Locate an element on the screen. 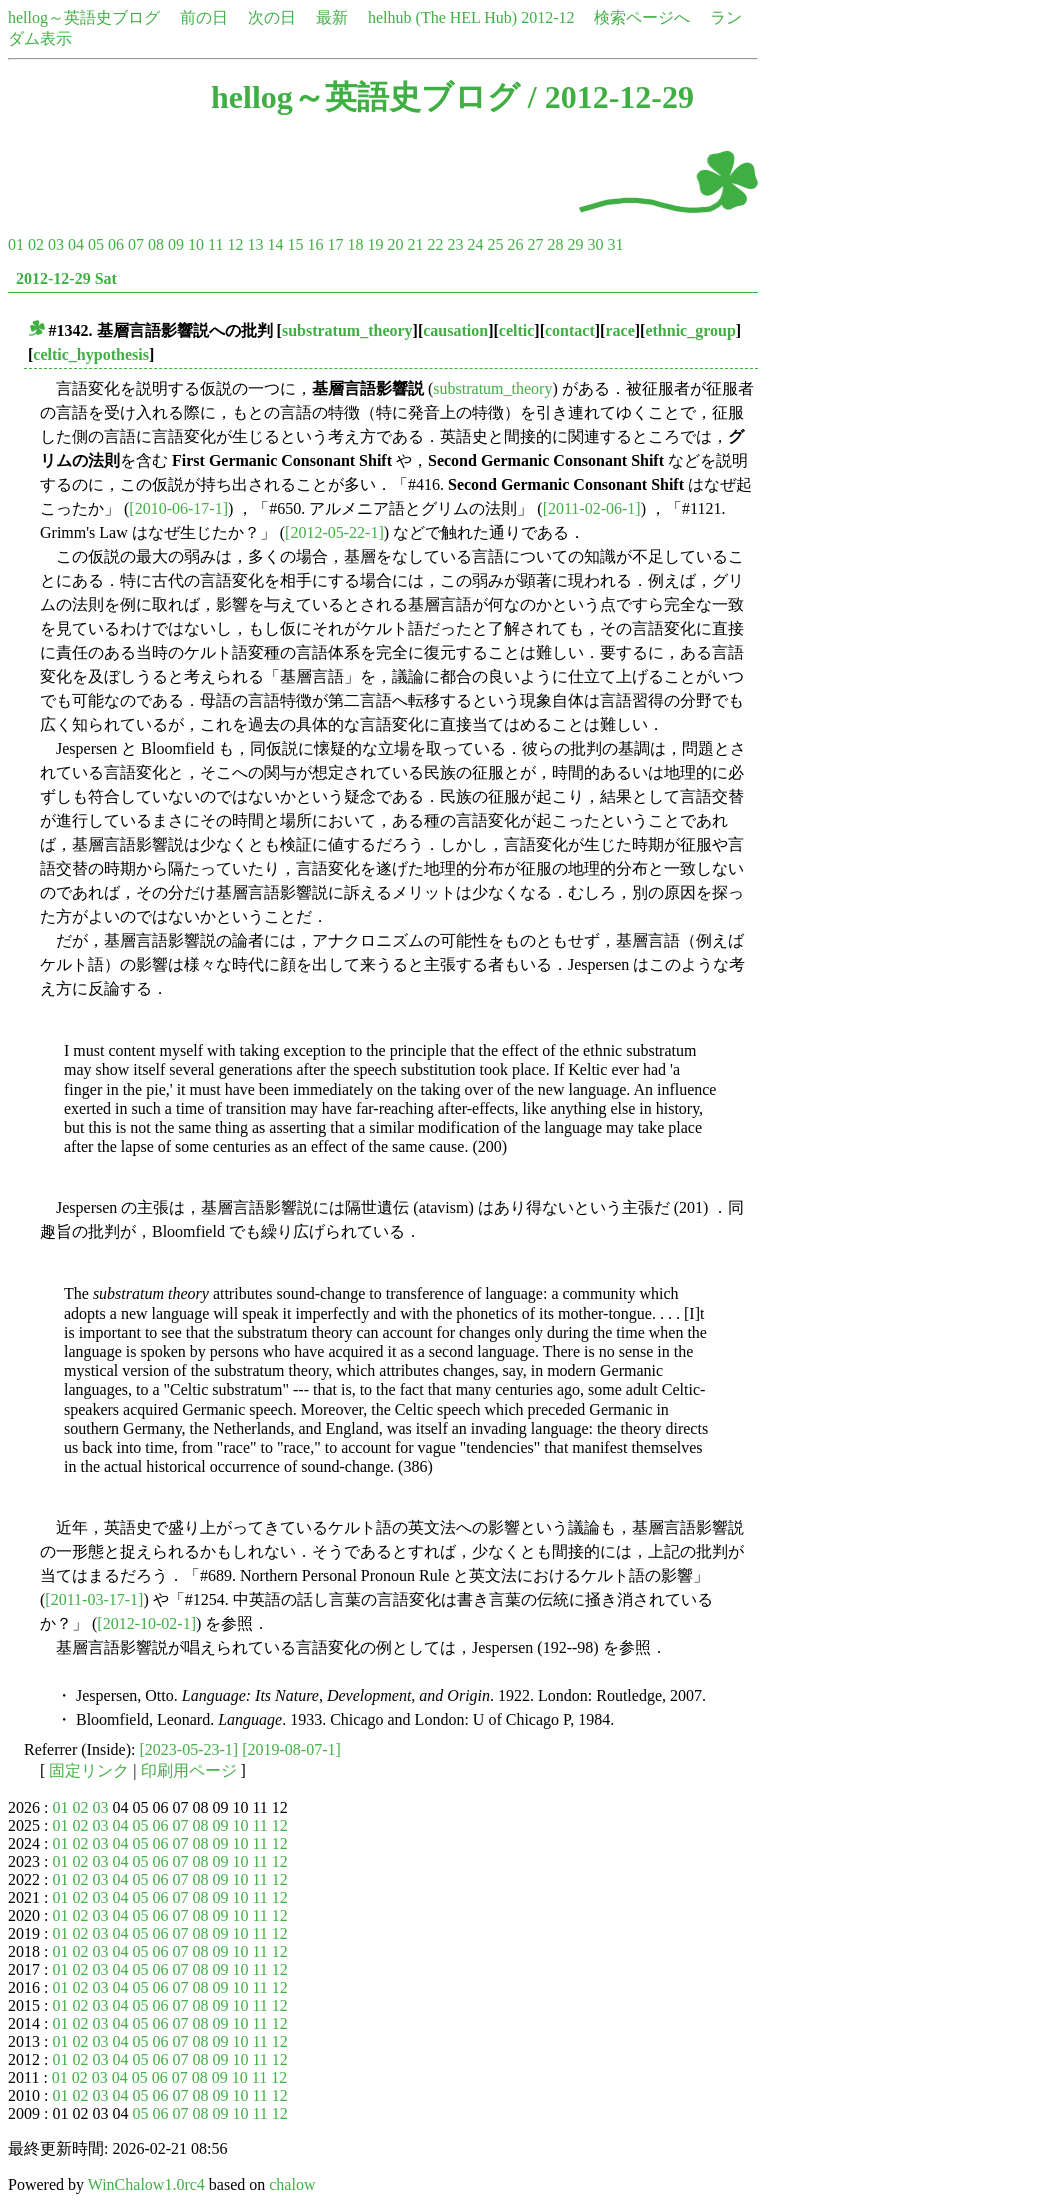  substratum_theory is located at coordinates (347, 330).